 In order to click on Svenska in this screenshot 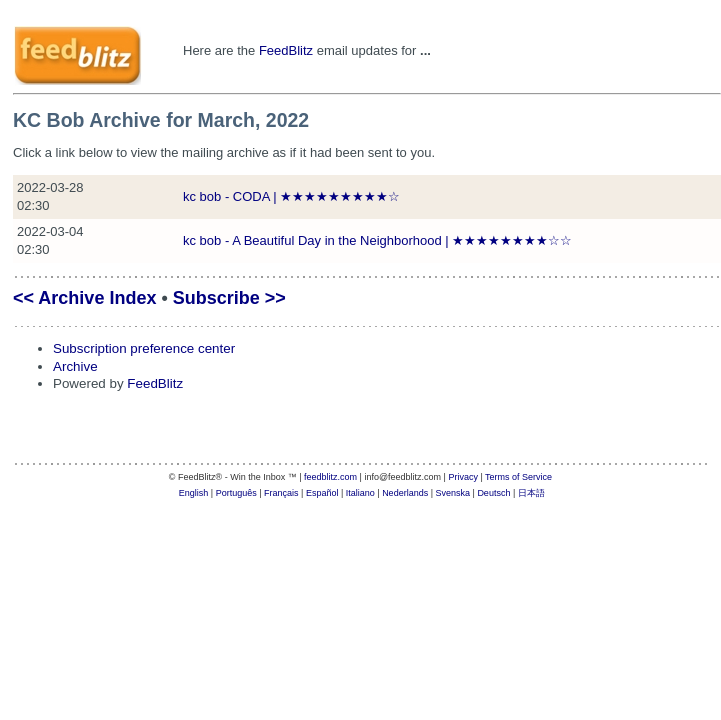, I will do `click(453, 493)`.